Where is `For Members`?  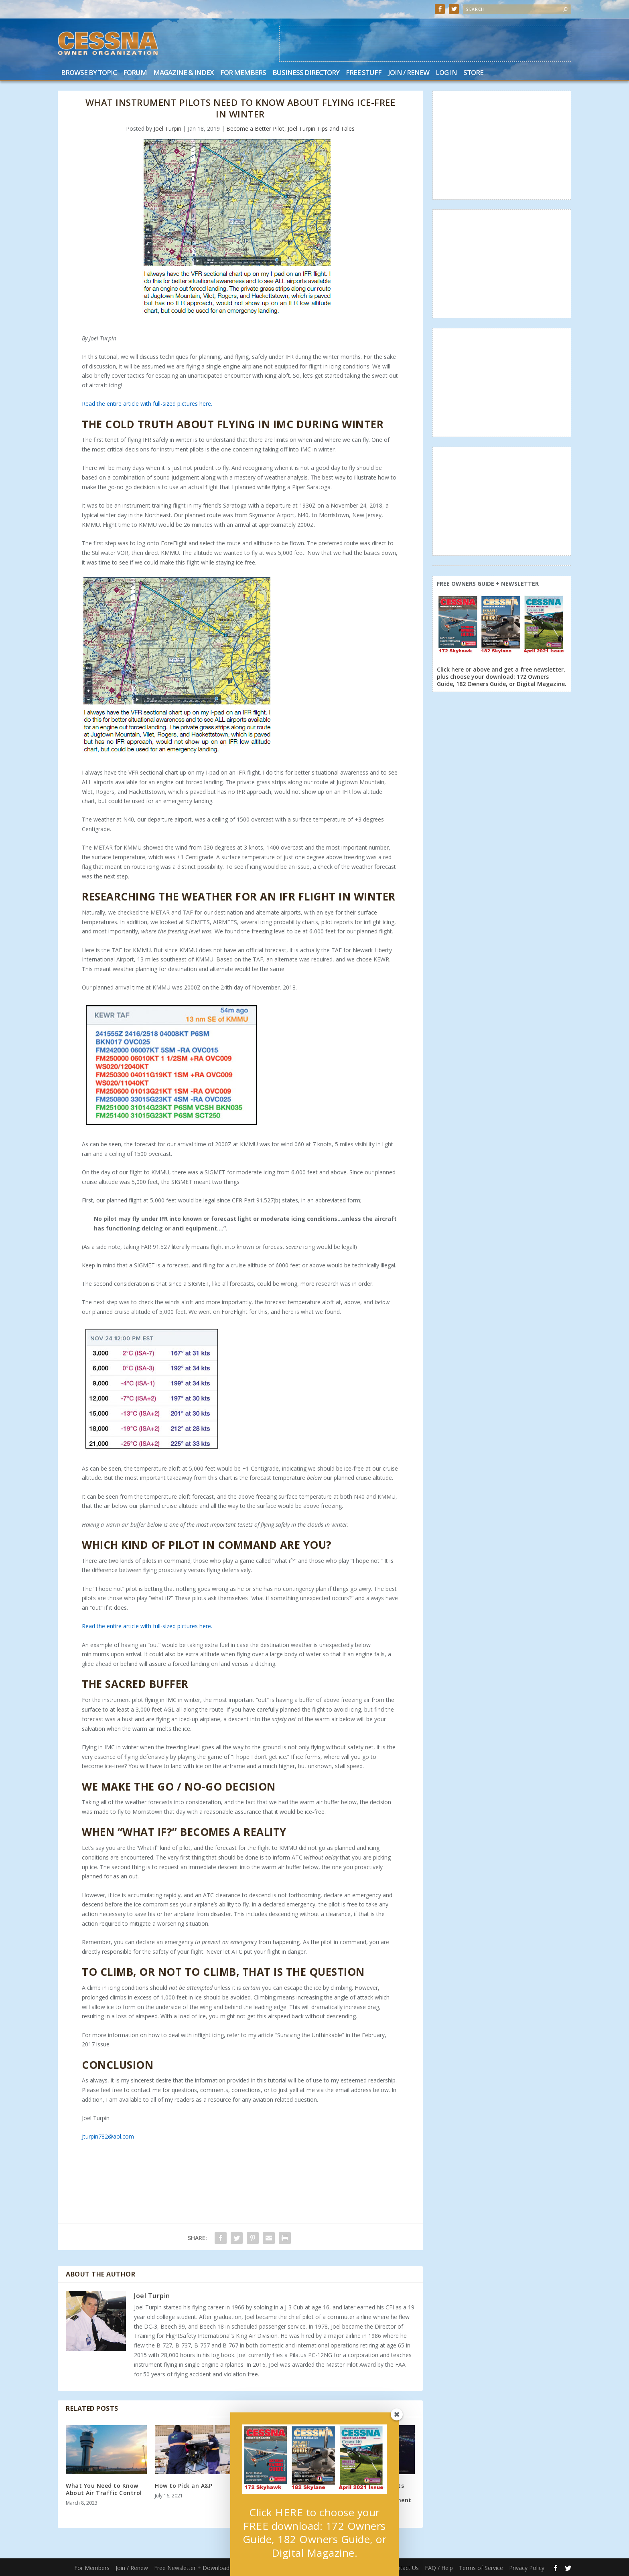 For Members is located at coordinates (243, 73).